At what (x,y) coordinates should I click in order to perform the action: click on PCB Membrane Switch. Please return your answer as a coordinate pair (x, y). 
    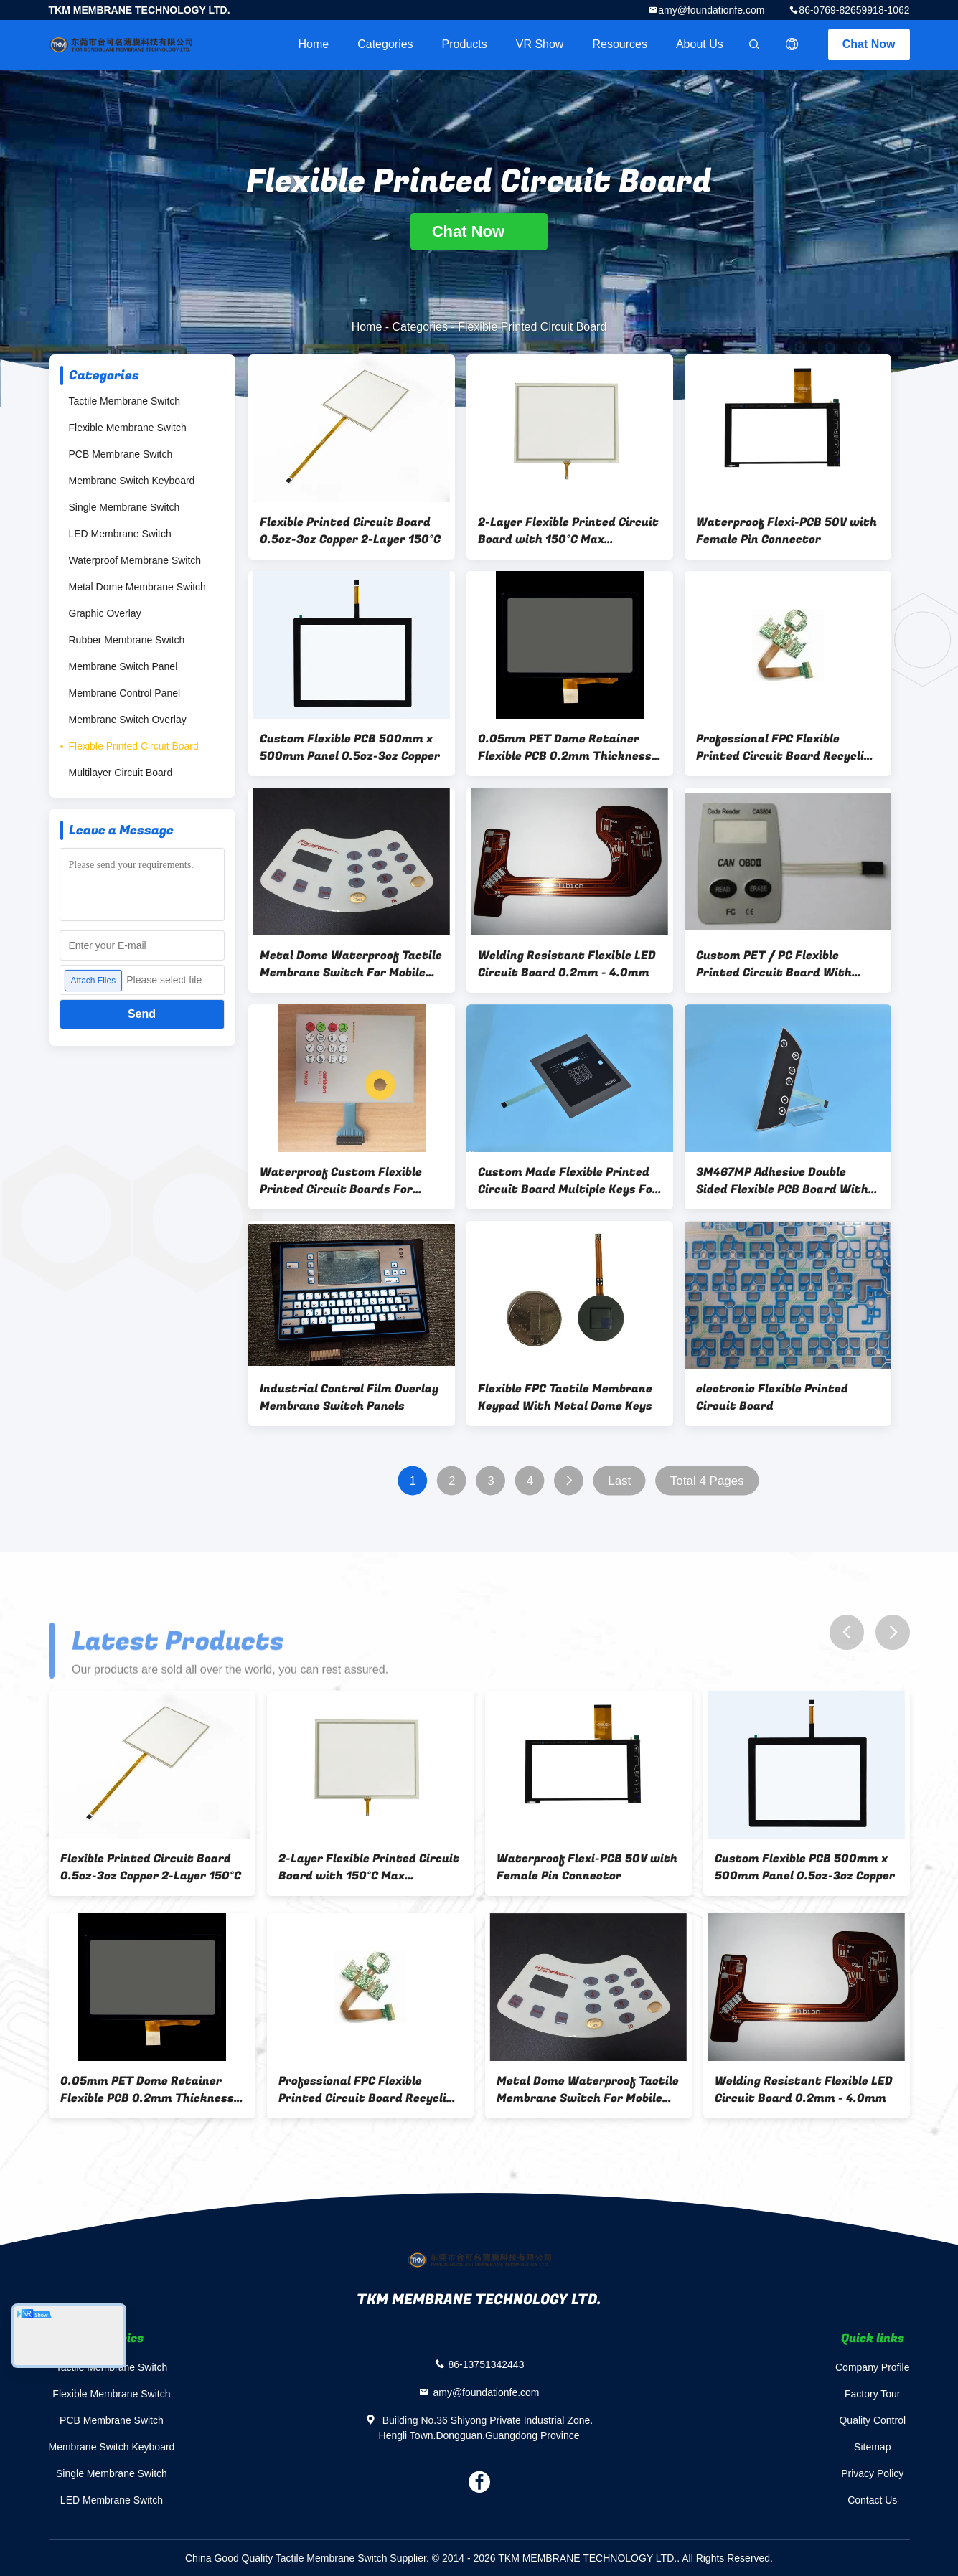
    Looking at the image, I should click on (121, 454).